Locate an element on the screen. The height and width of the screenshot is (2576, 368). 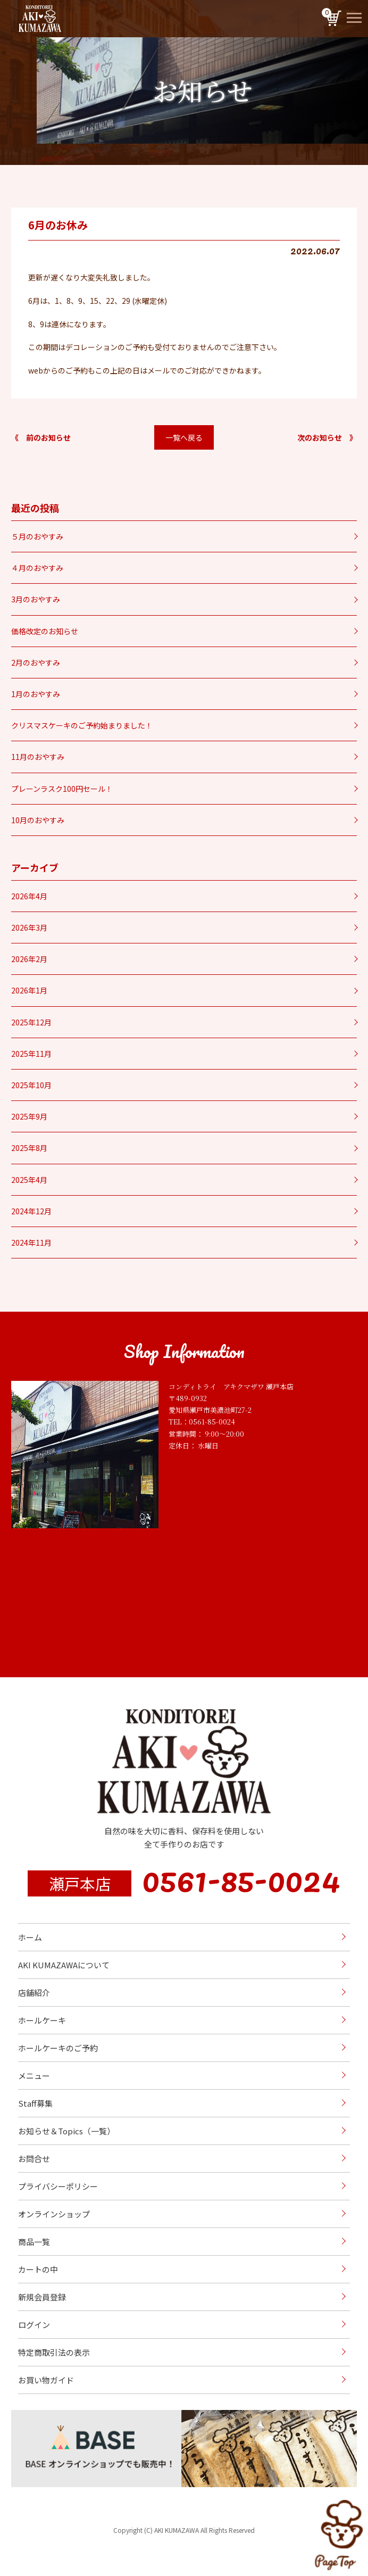
2025年11月 is located at coordinates (31, 1053).